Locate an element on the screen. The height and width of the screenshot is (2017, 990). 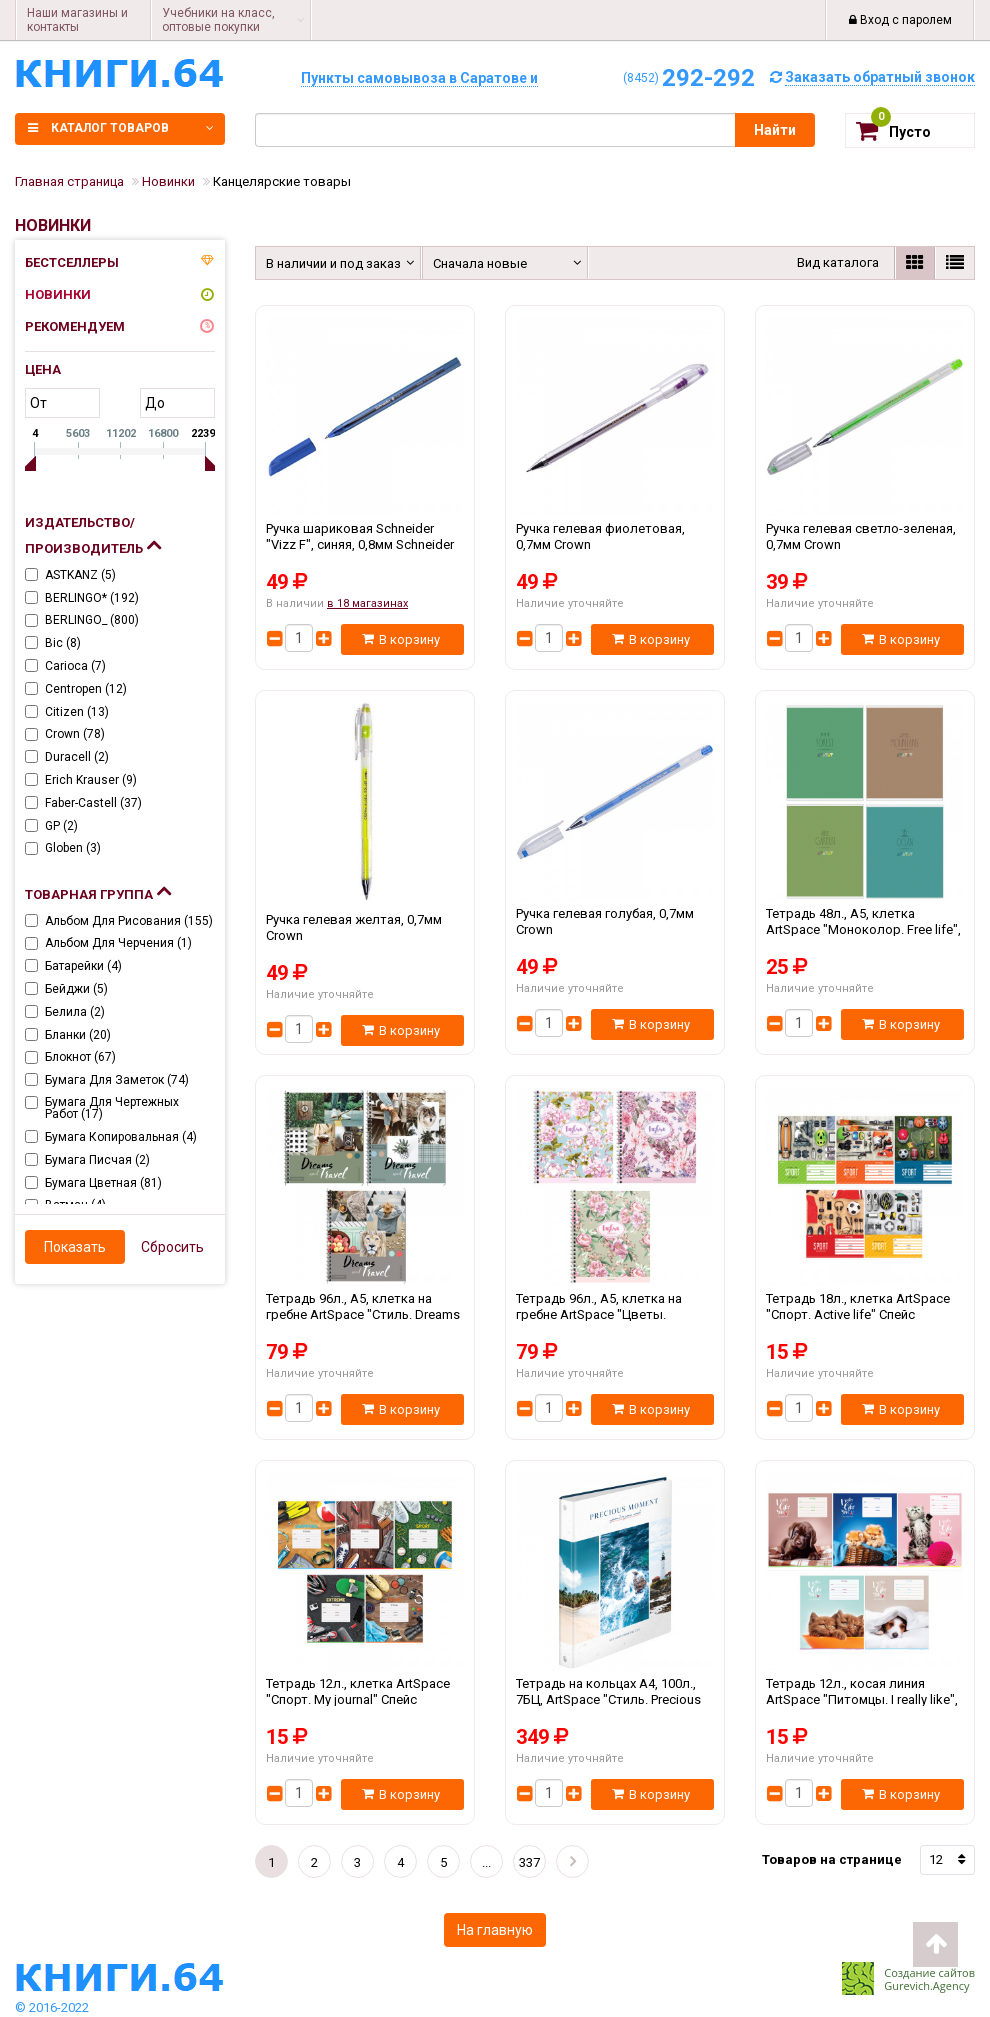
Globen () is located at coordinates (73, 848).